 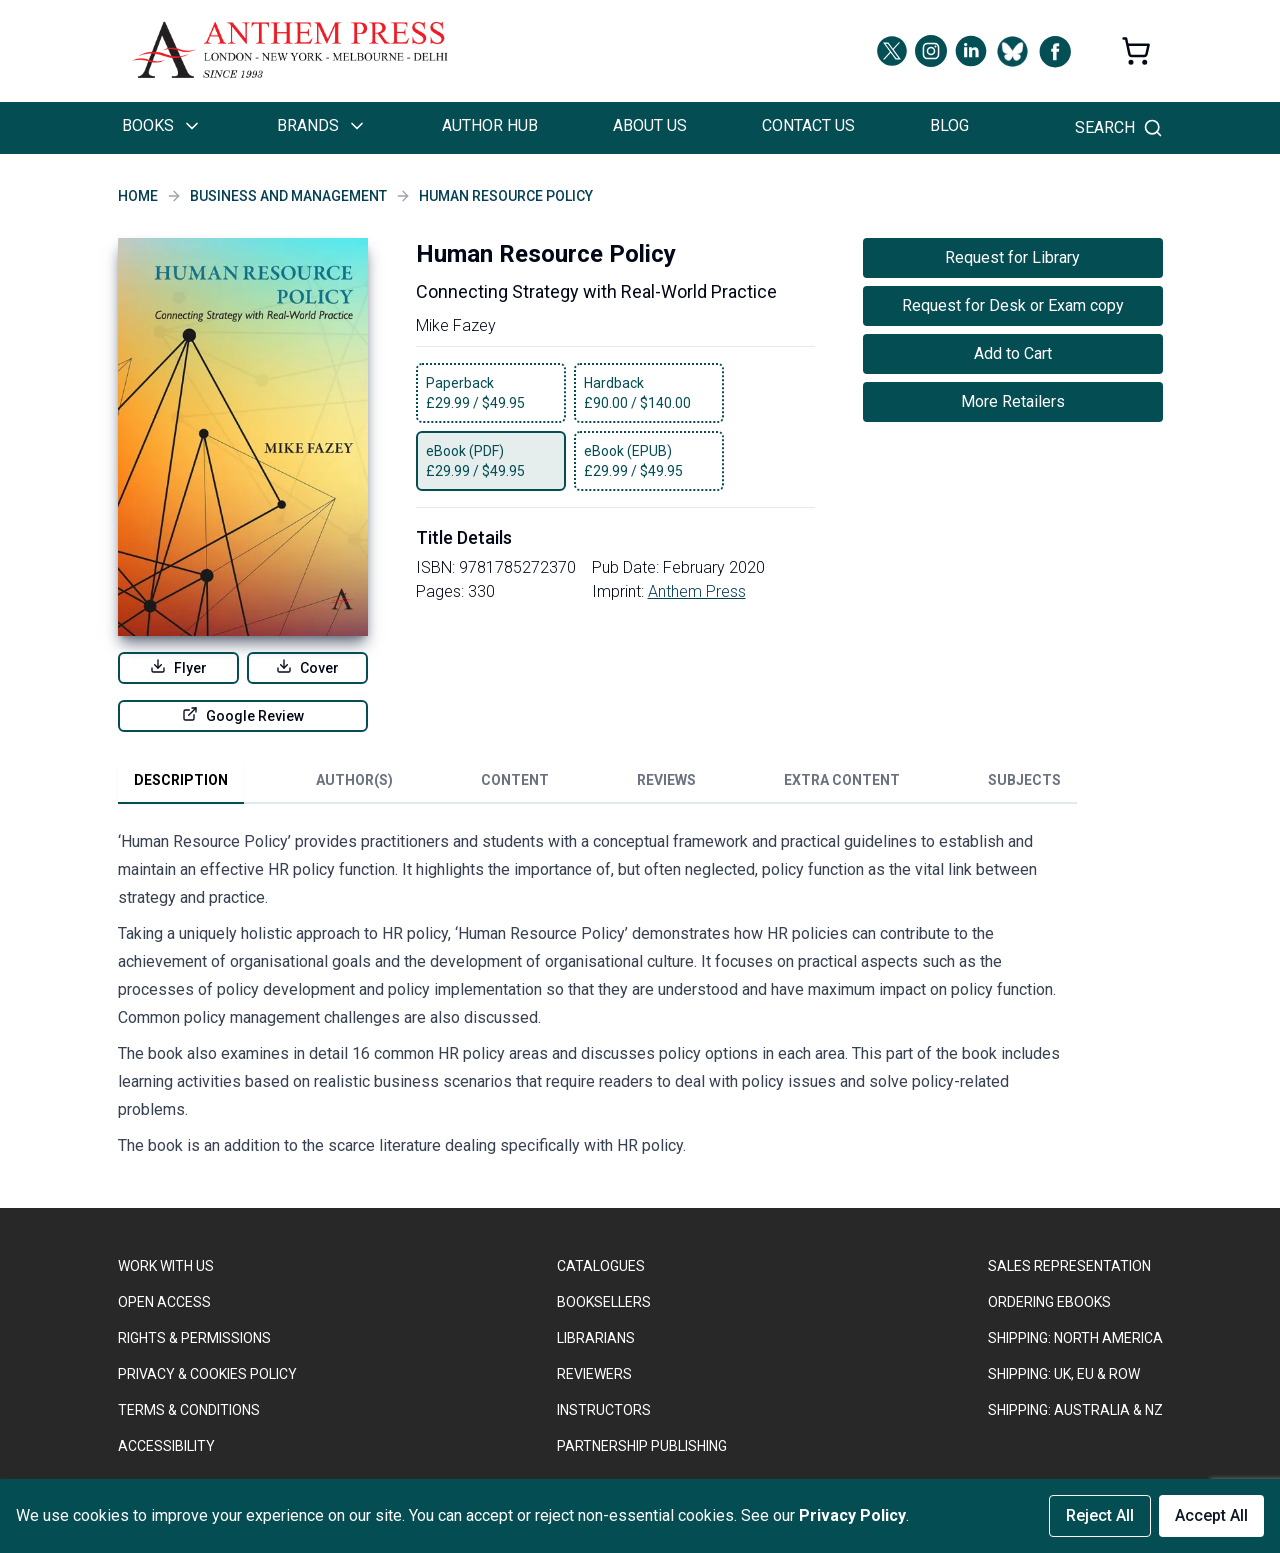 I want to click on Author(s) [tab], so click(x=354, y=780).